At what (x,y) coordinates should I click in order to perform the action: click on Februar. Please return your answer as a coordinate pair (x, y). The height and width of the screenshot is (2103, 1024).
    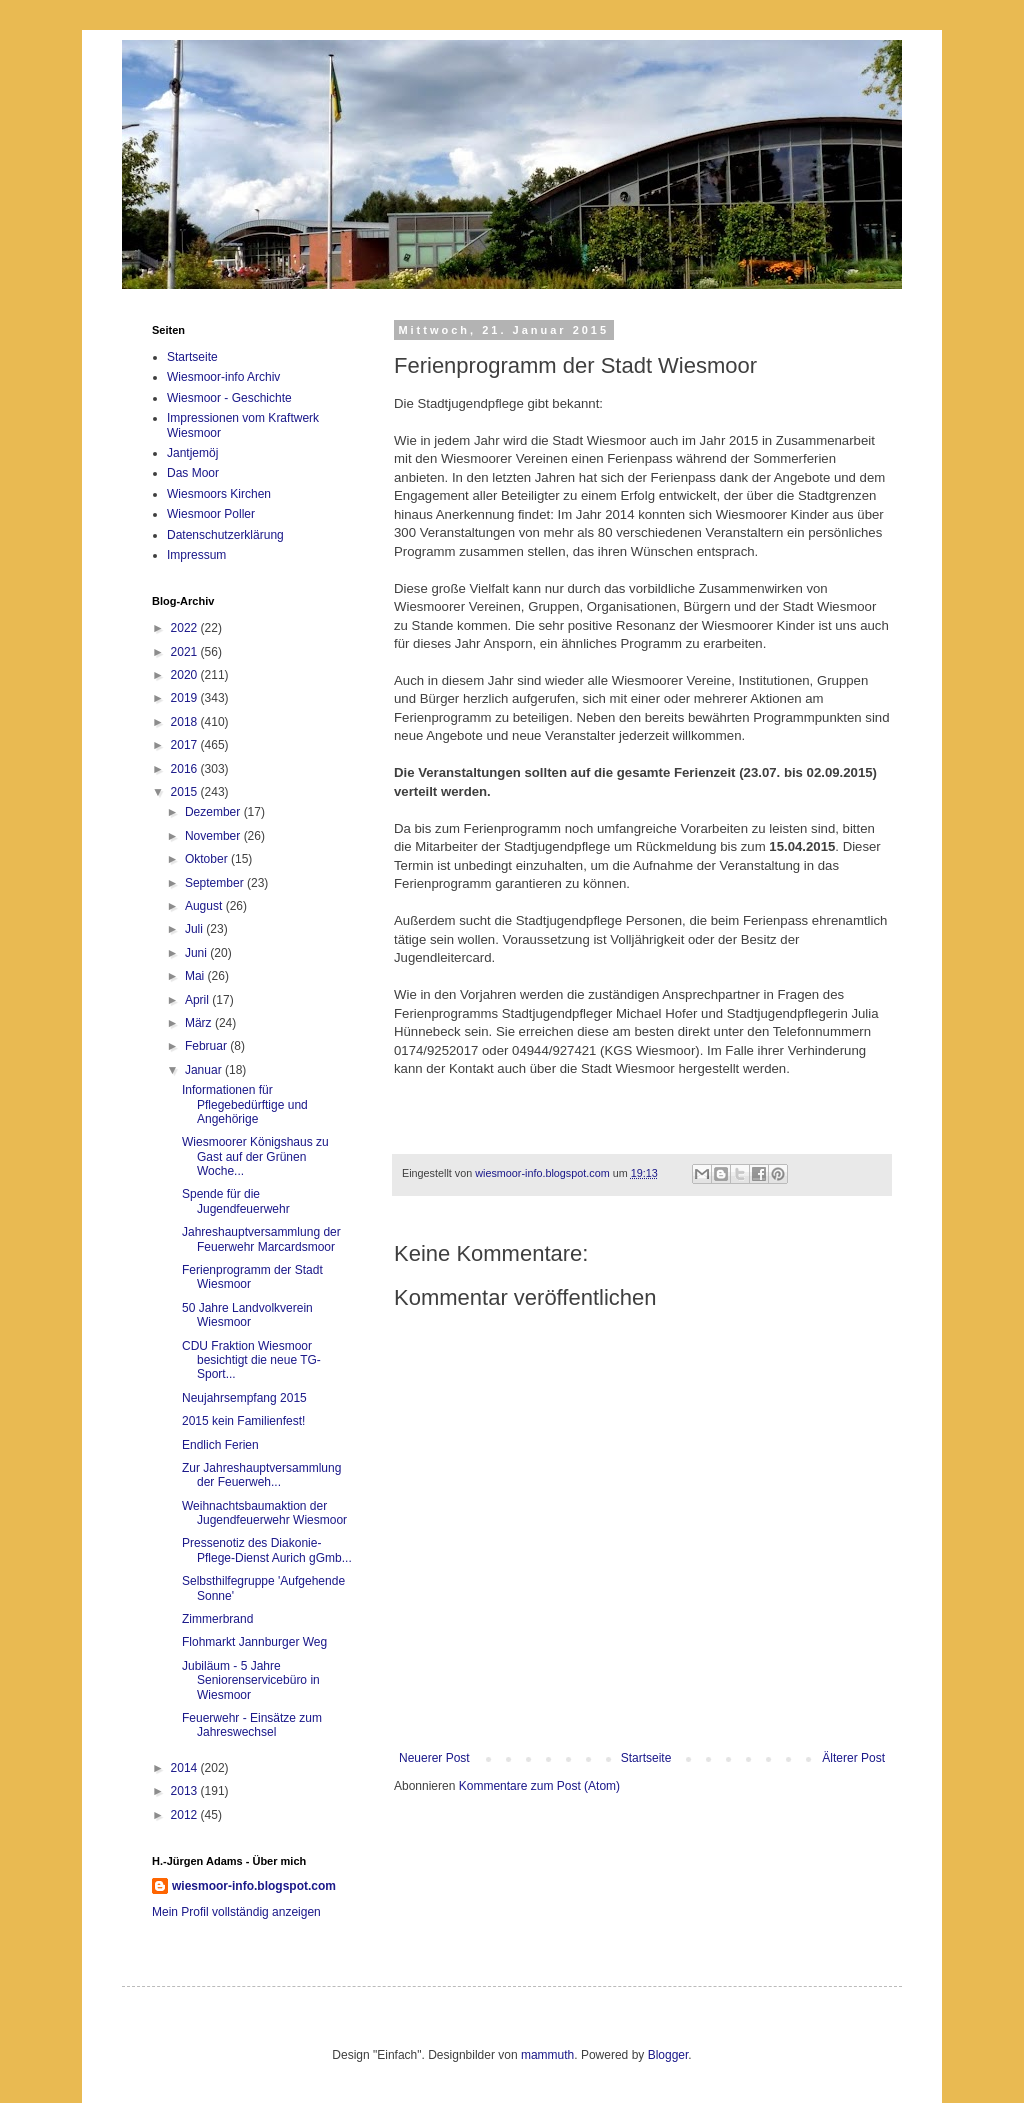
    Looking at the image, I should click on (207, 1046).